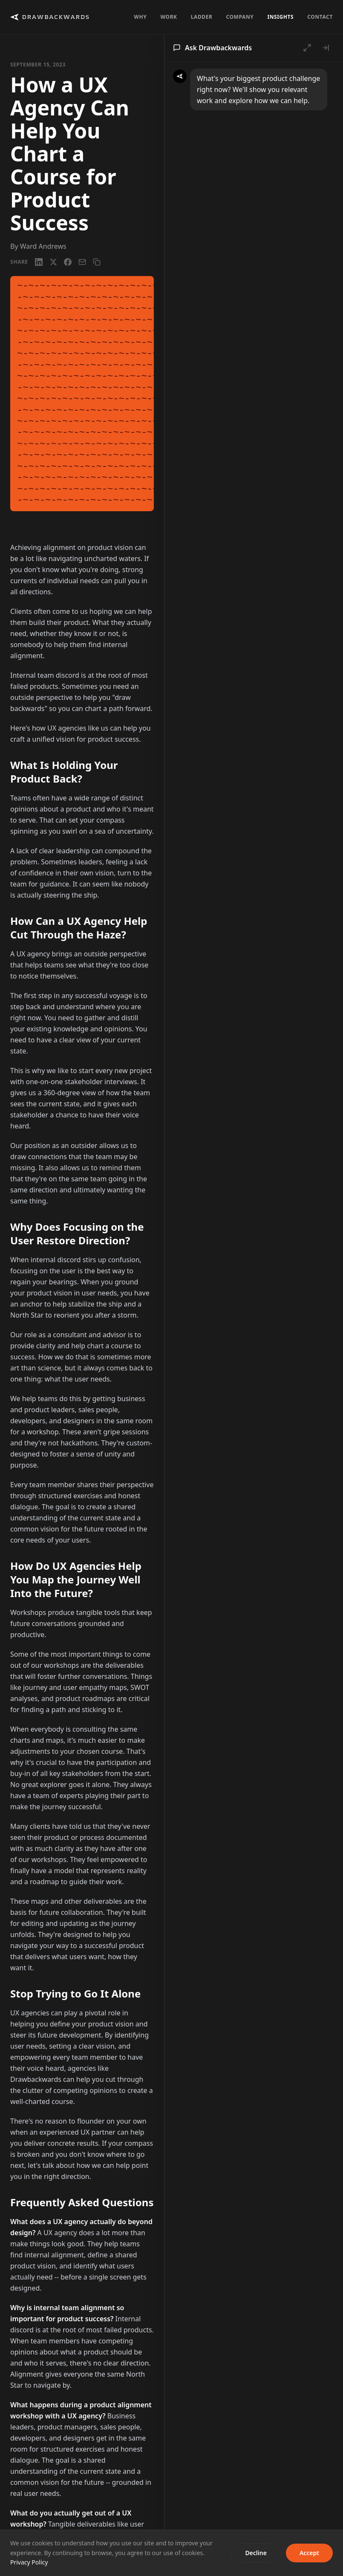  Describe the element at coordinates (320, 17) in the screenshot. I see `Contact` at that location.